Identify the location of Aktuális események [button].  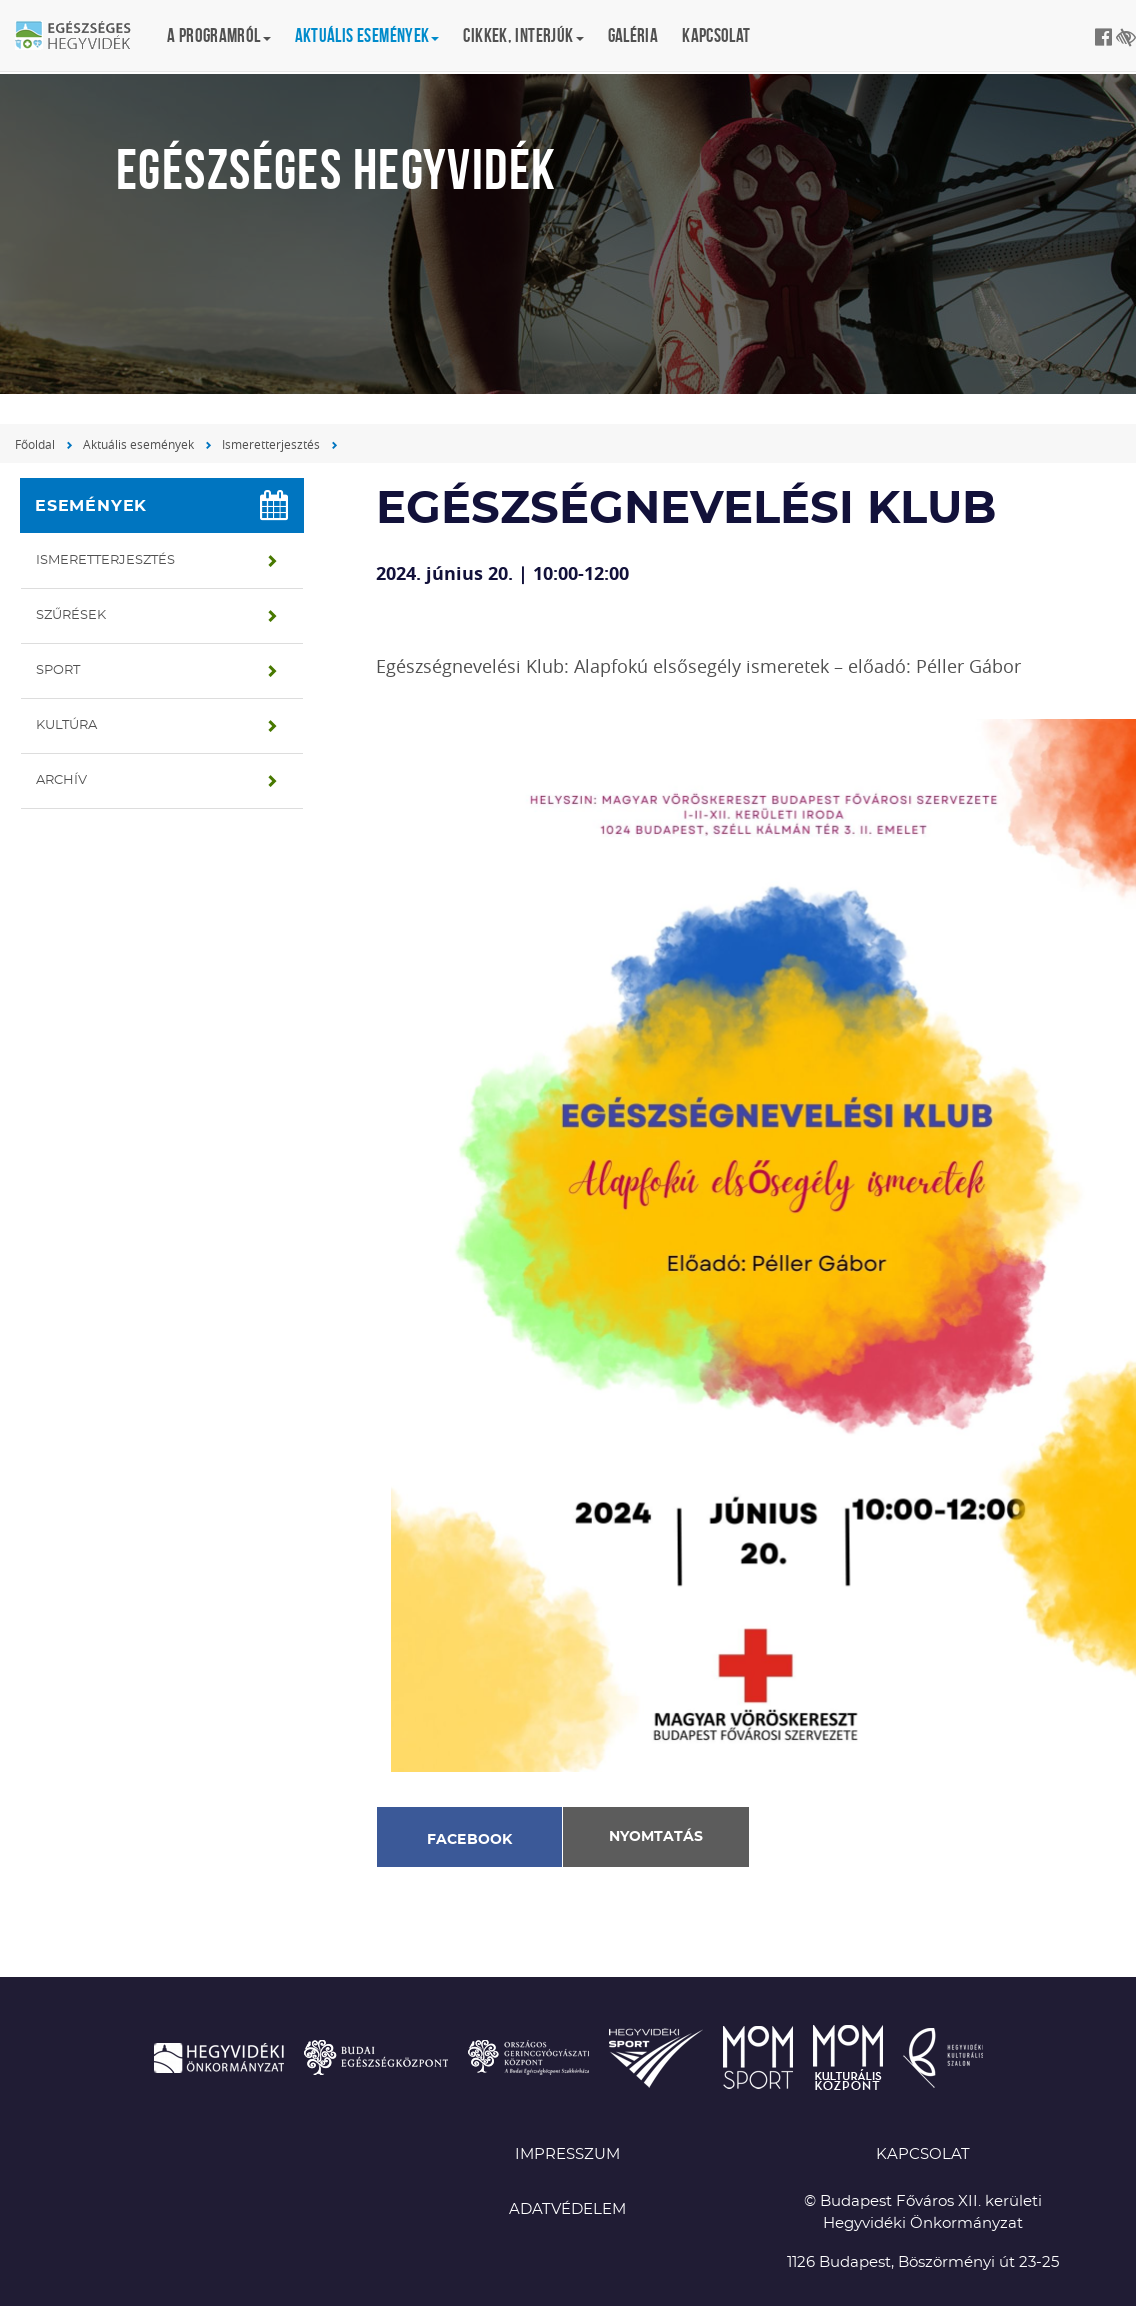
(367, 35).